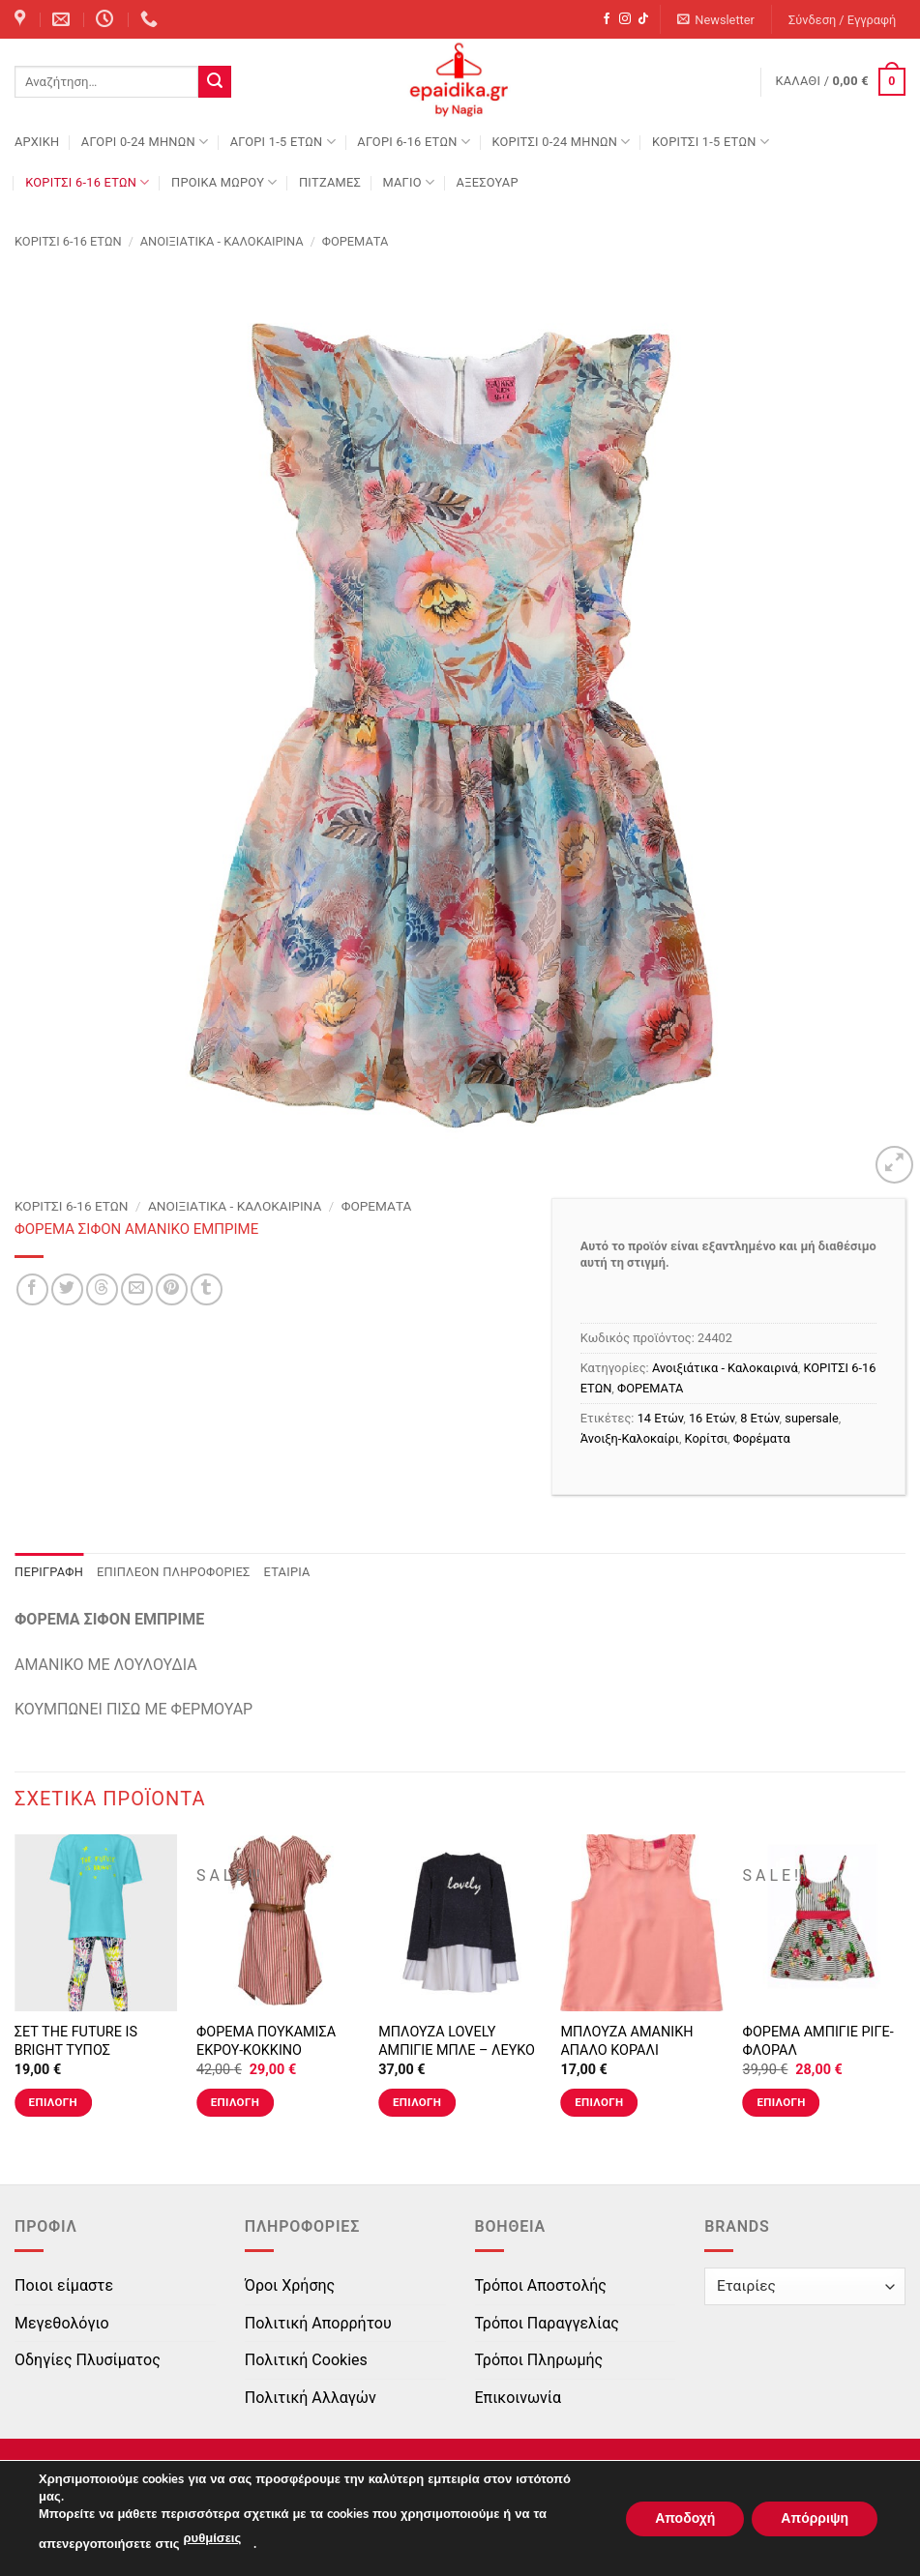  Describe the element at coordinates (174, 1572) in the screenshot. I see `Επιπλέον πληροφορίες [tab]` at that location.